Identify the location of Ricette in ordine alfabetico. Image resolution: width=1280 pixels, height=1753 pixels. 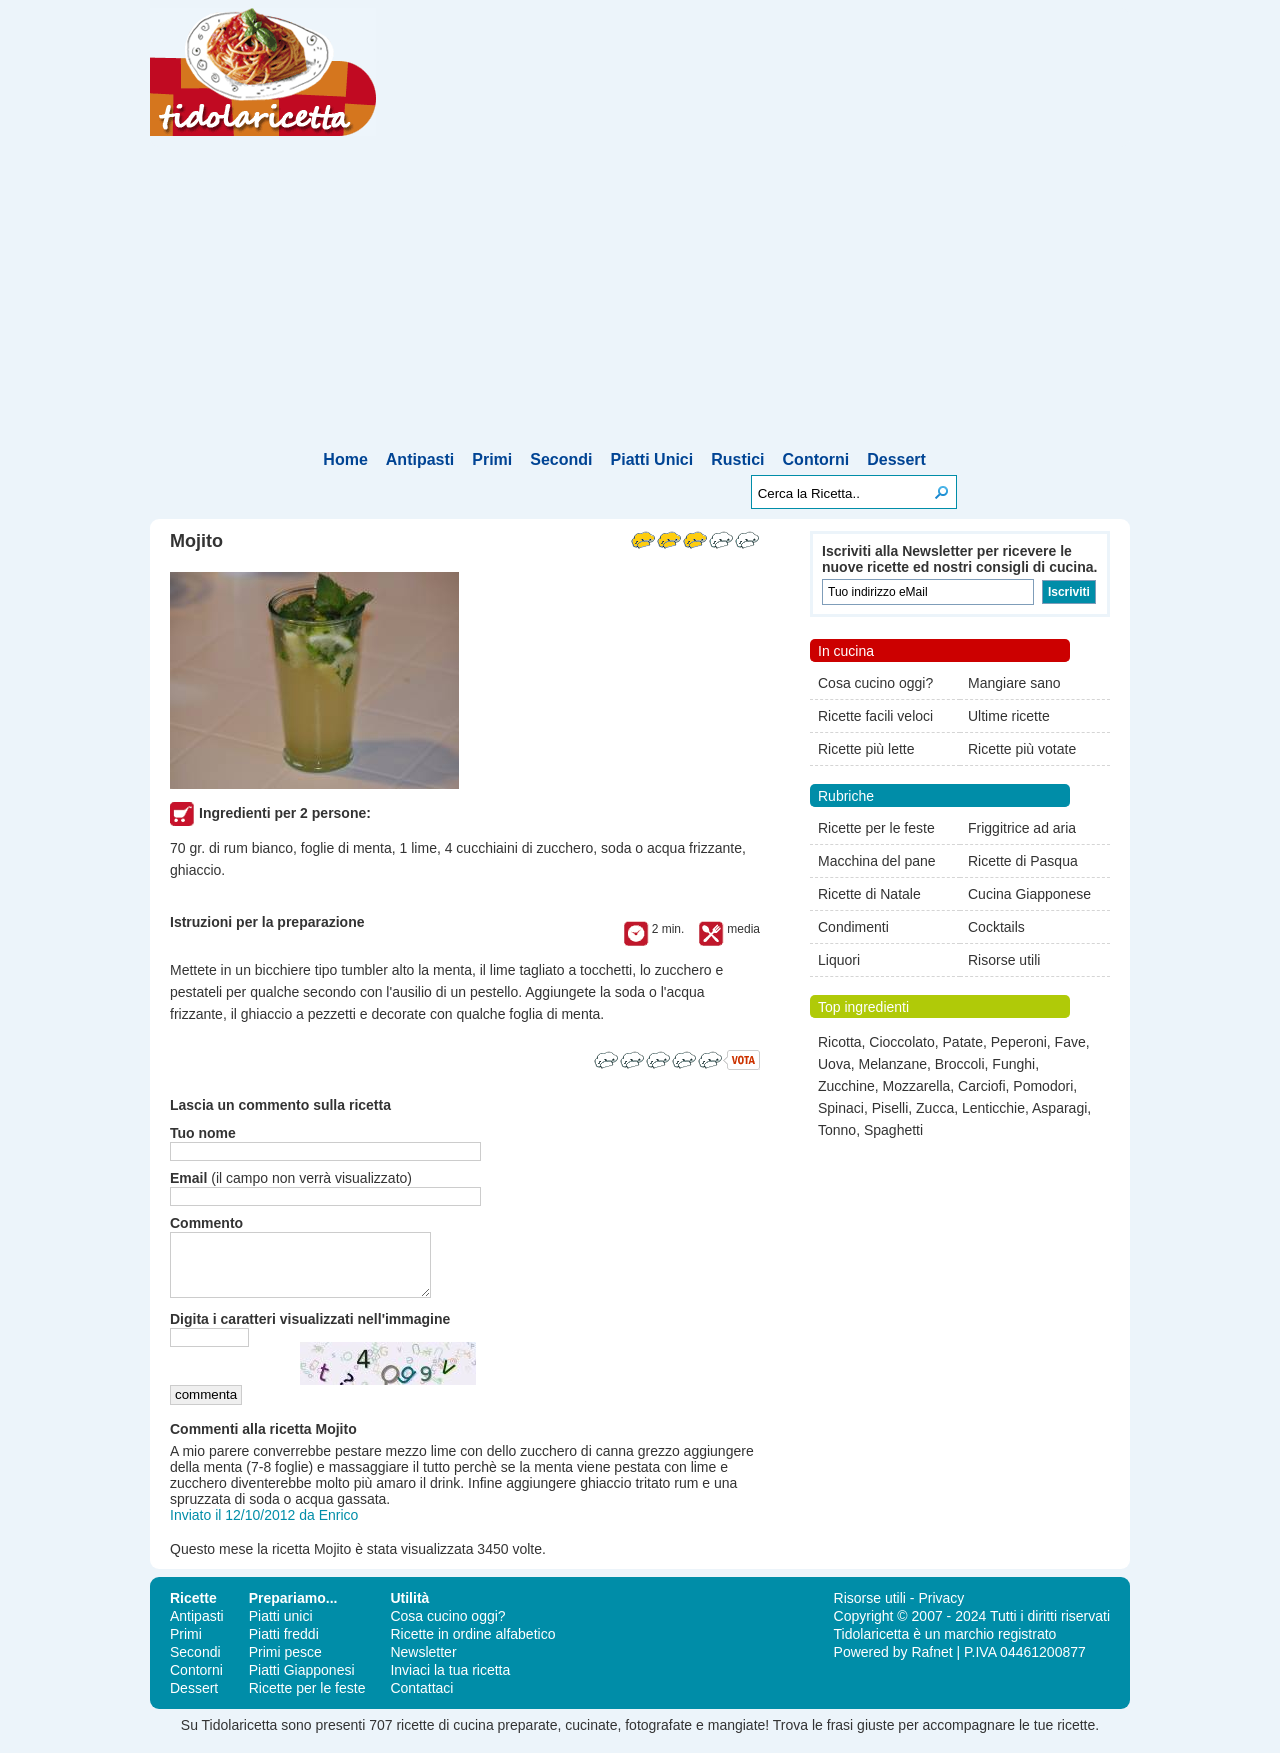
(472, 1646).